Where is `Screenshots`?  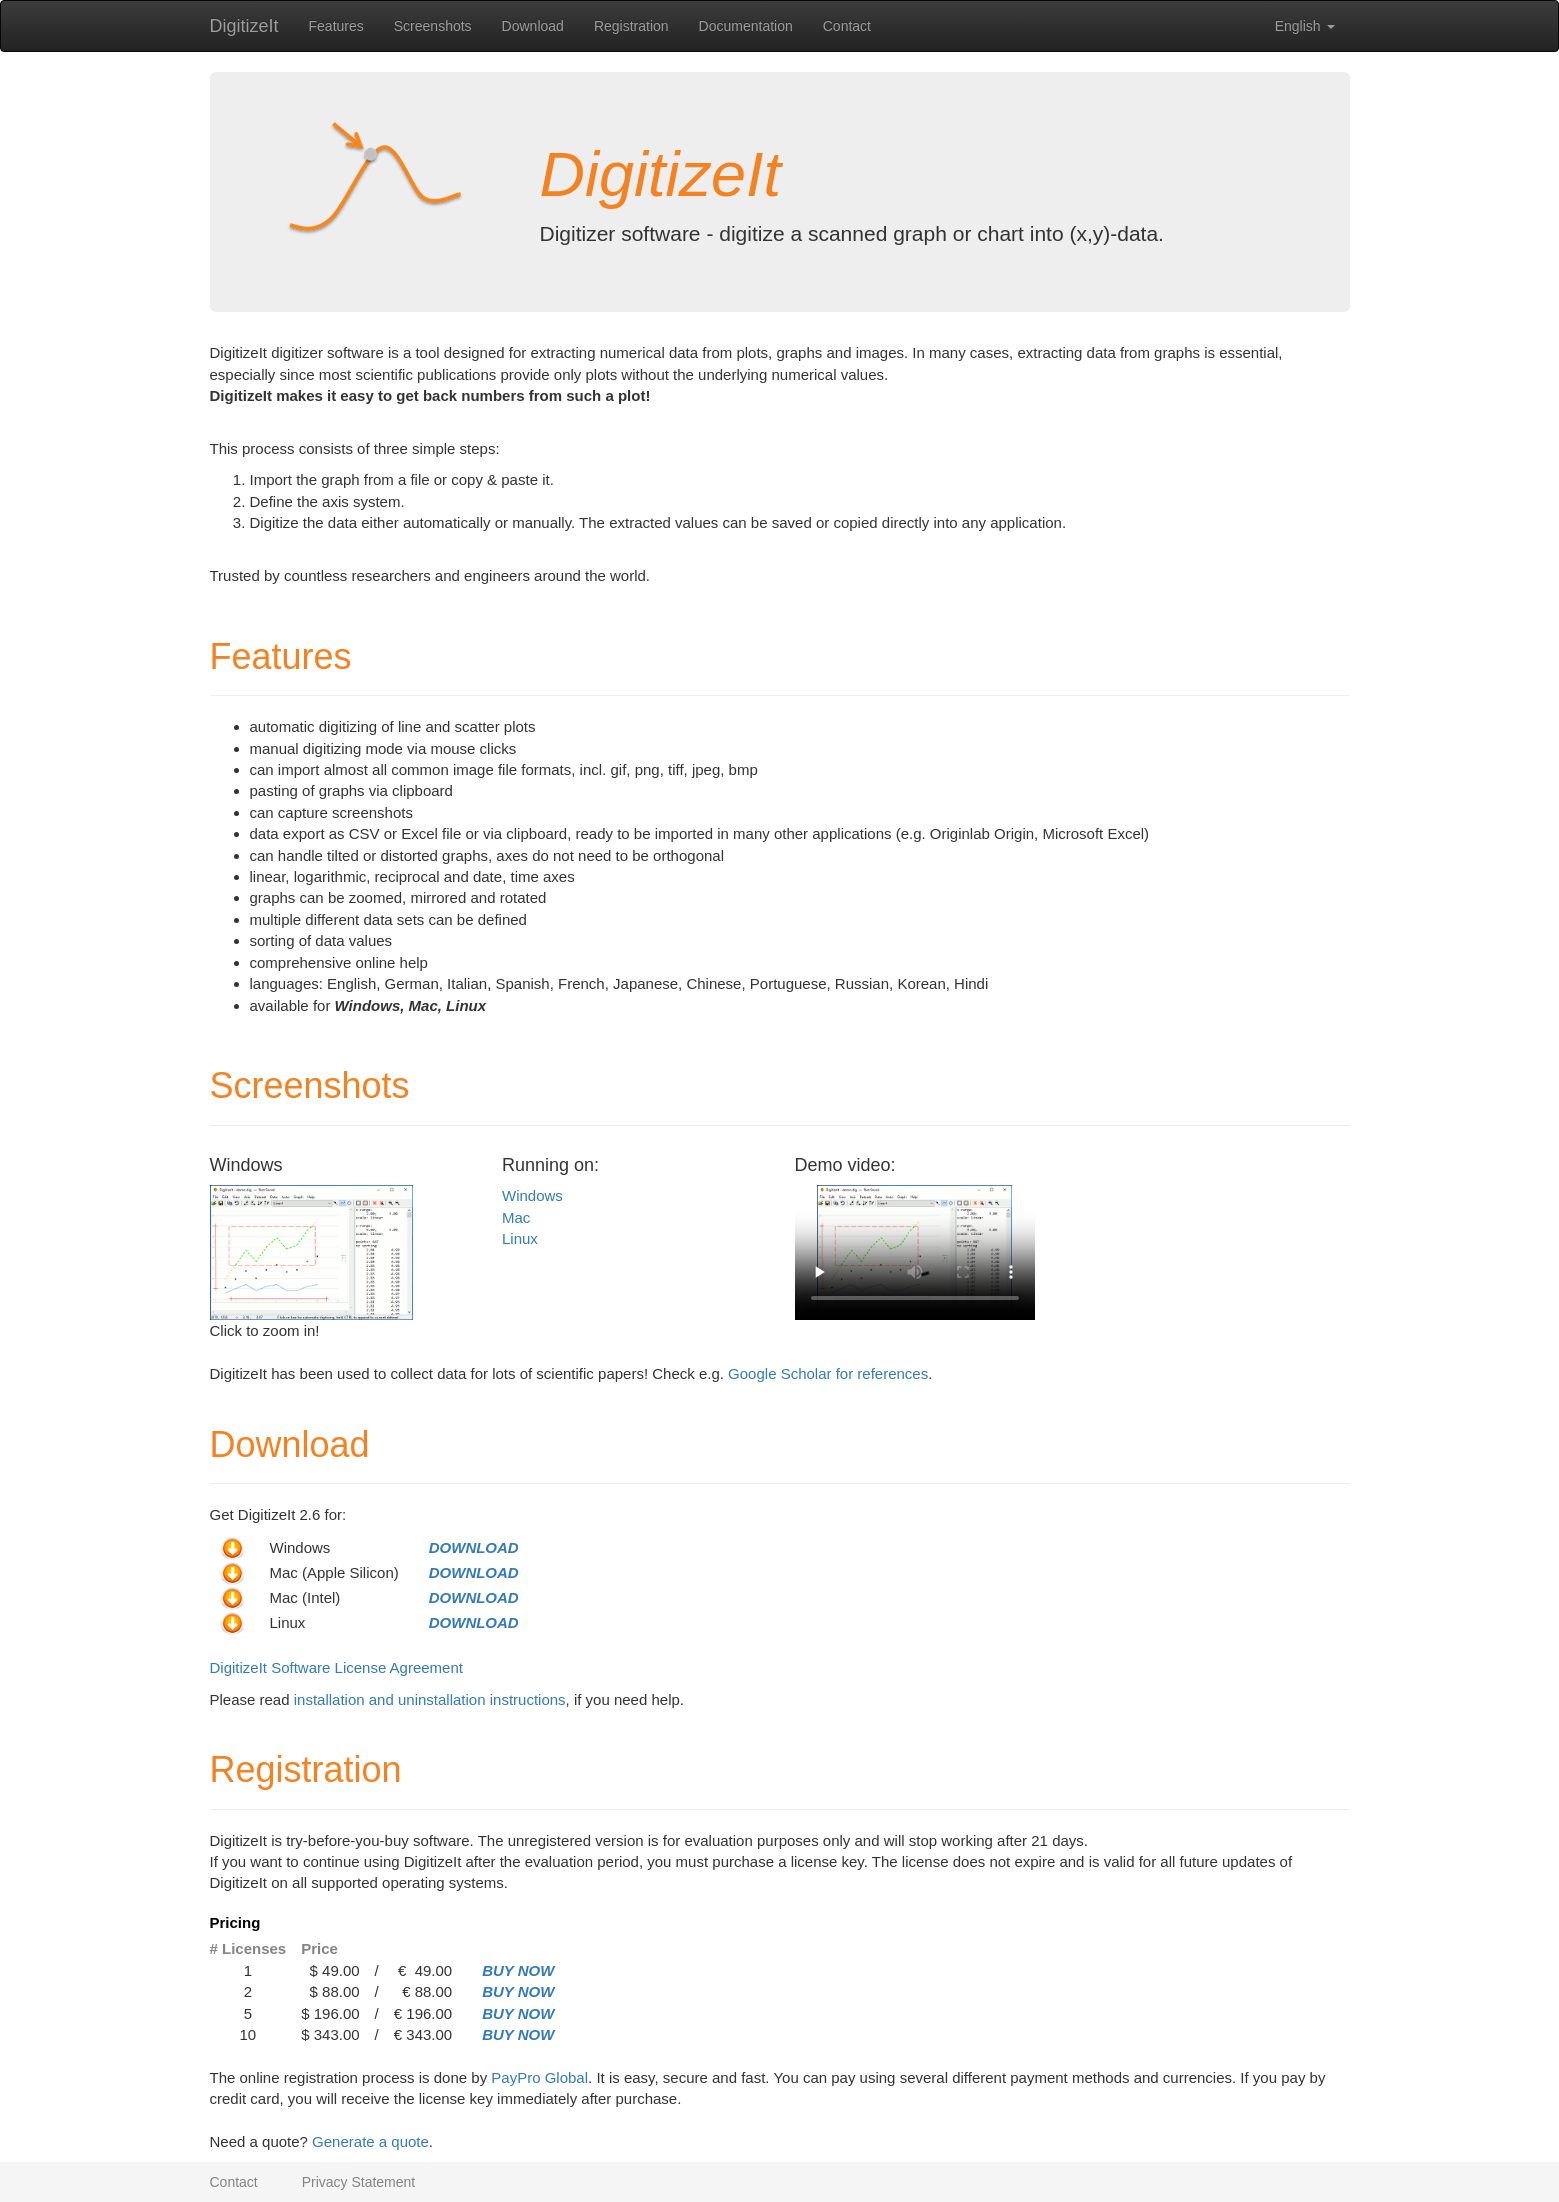
Screenshots is located at coordinates (433, 26).